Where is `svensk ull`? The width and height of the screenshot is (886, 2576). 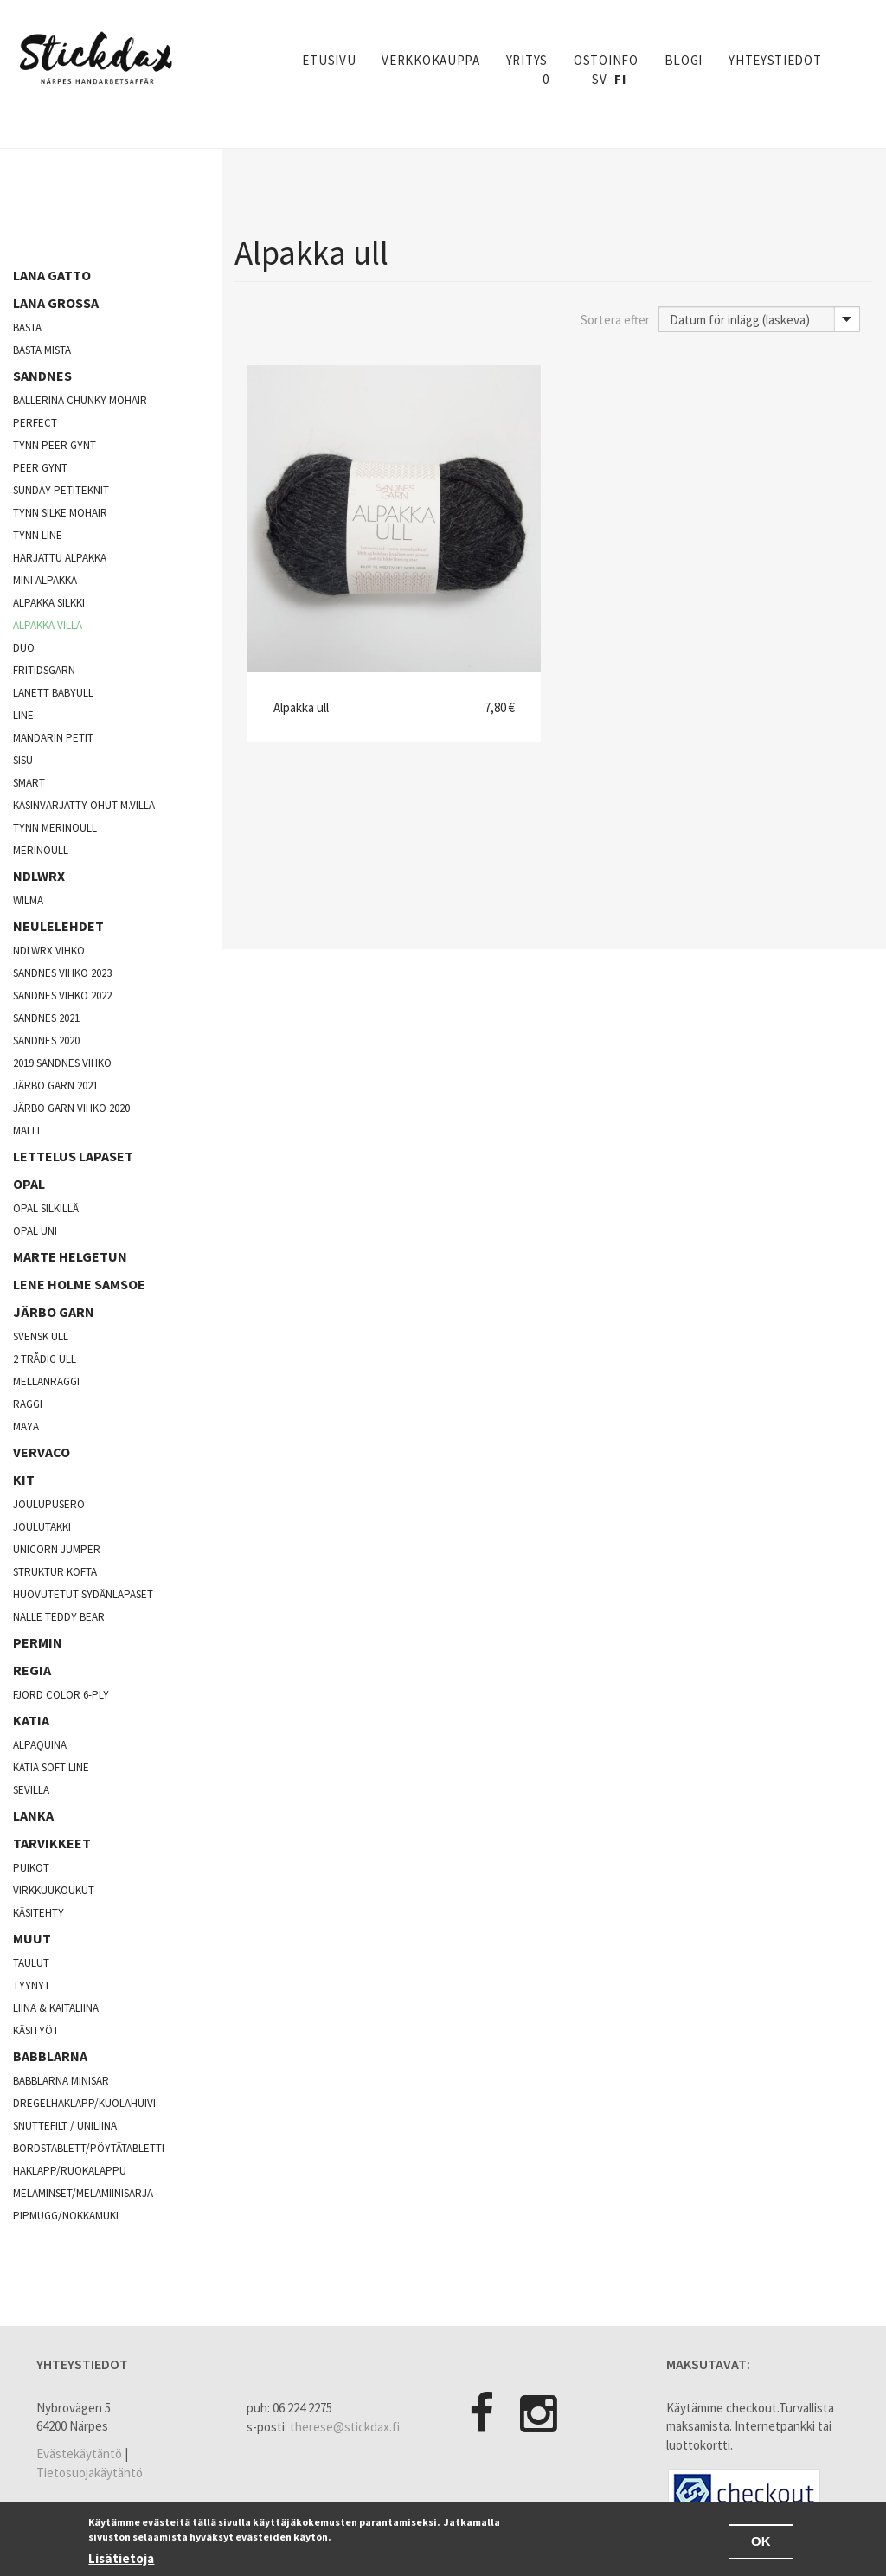 svensk ull is located at coordinates (40, 1336).